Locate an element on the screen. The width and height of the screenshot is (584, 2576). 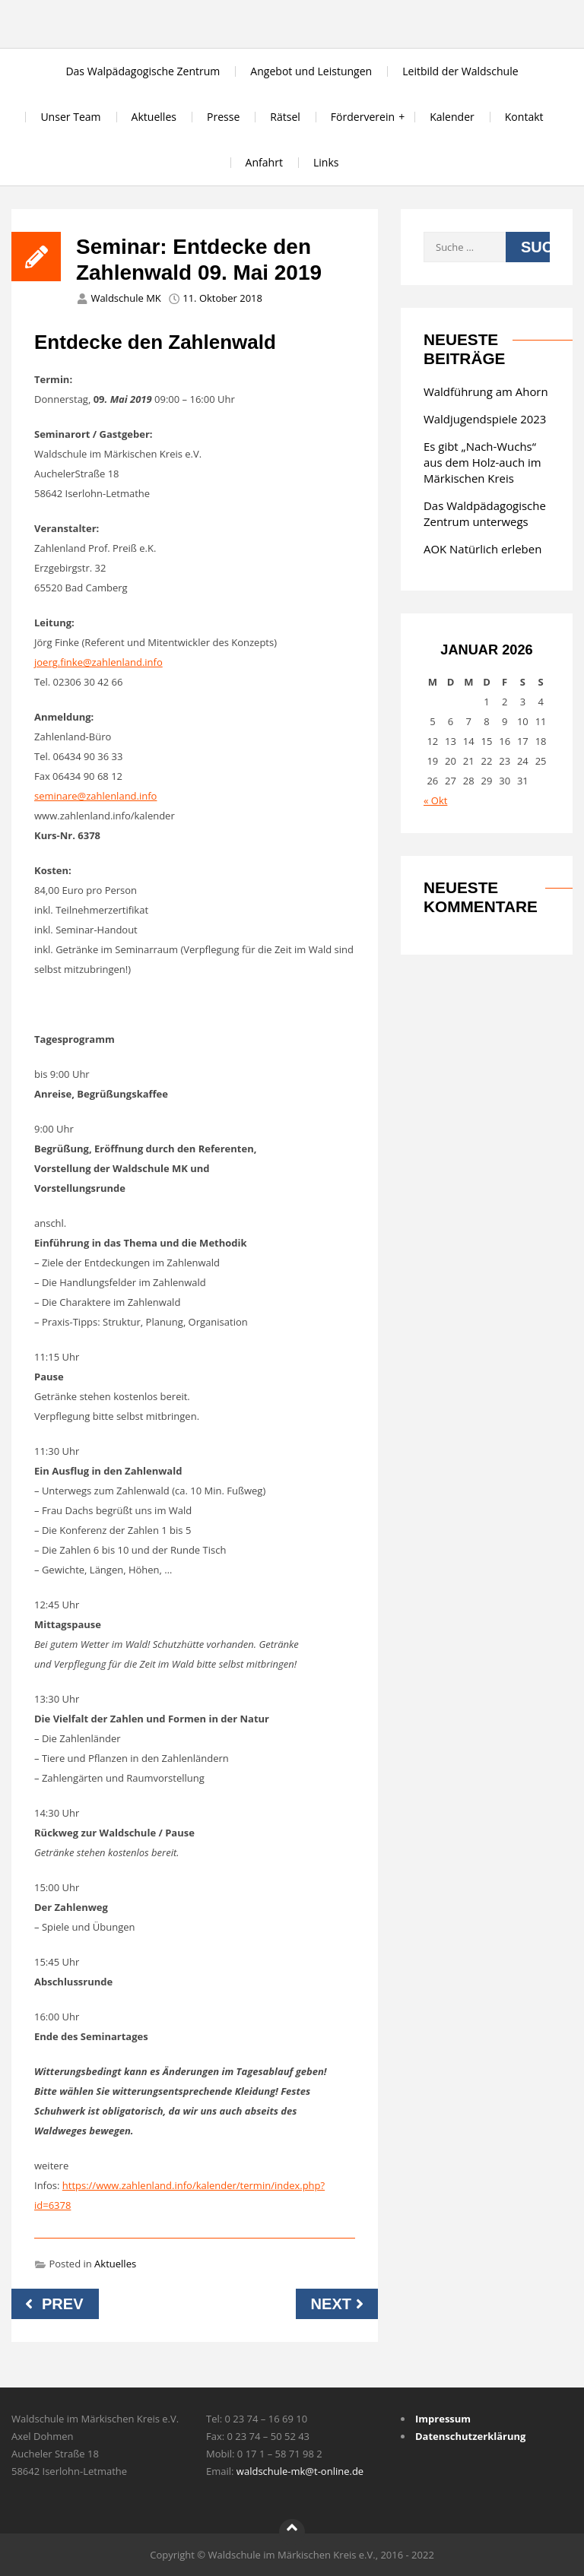
Kontakt is located at coordinates (524, 116).